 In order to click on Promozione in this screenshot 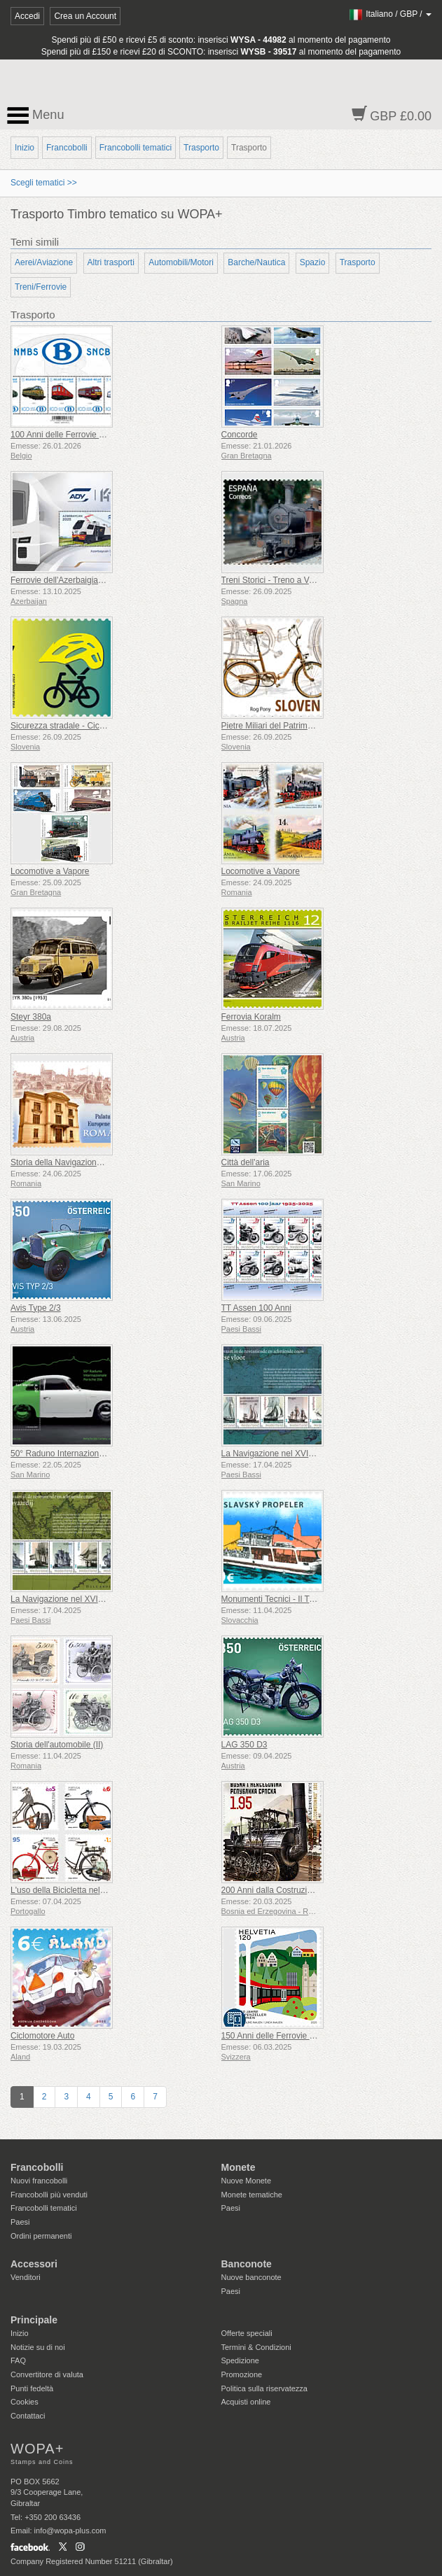, I will do `click(242, 2374)`.